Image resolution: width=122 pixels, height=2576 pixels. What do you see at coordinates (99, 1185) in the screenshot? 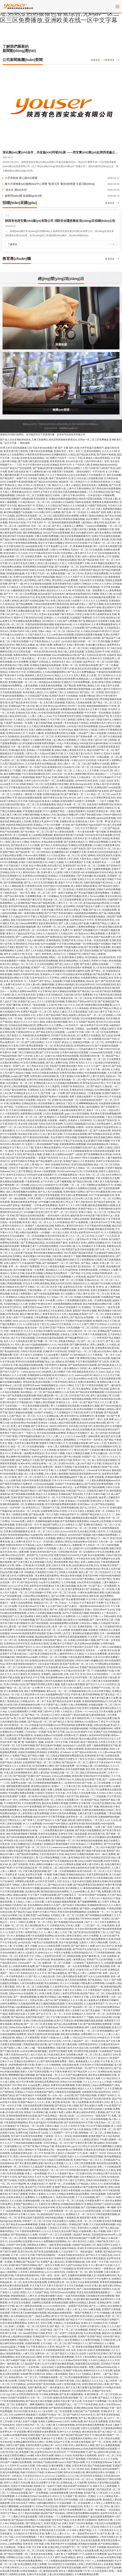
I see `尤物网站在线观看AV不卡` at bounding box center [99, 1185].